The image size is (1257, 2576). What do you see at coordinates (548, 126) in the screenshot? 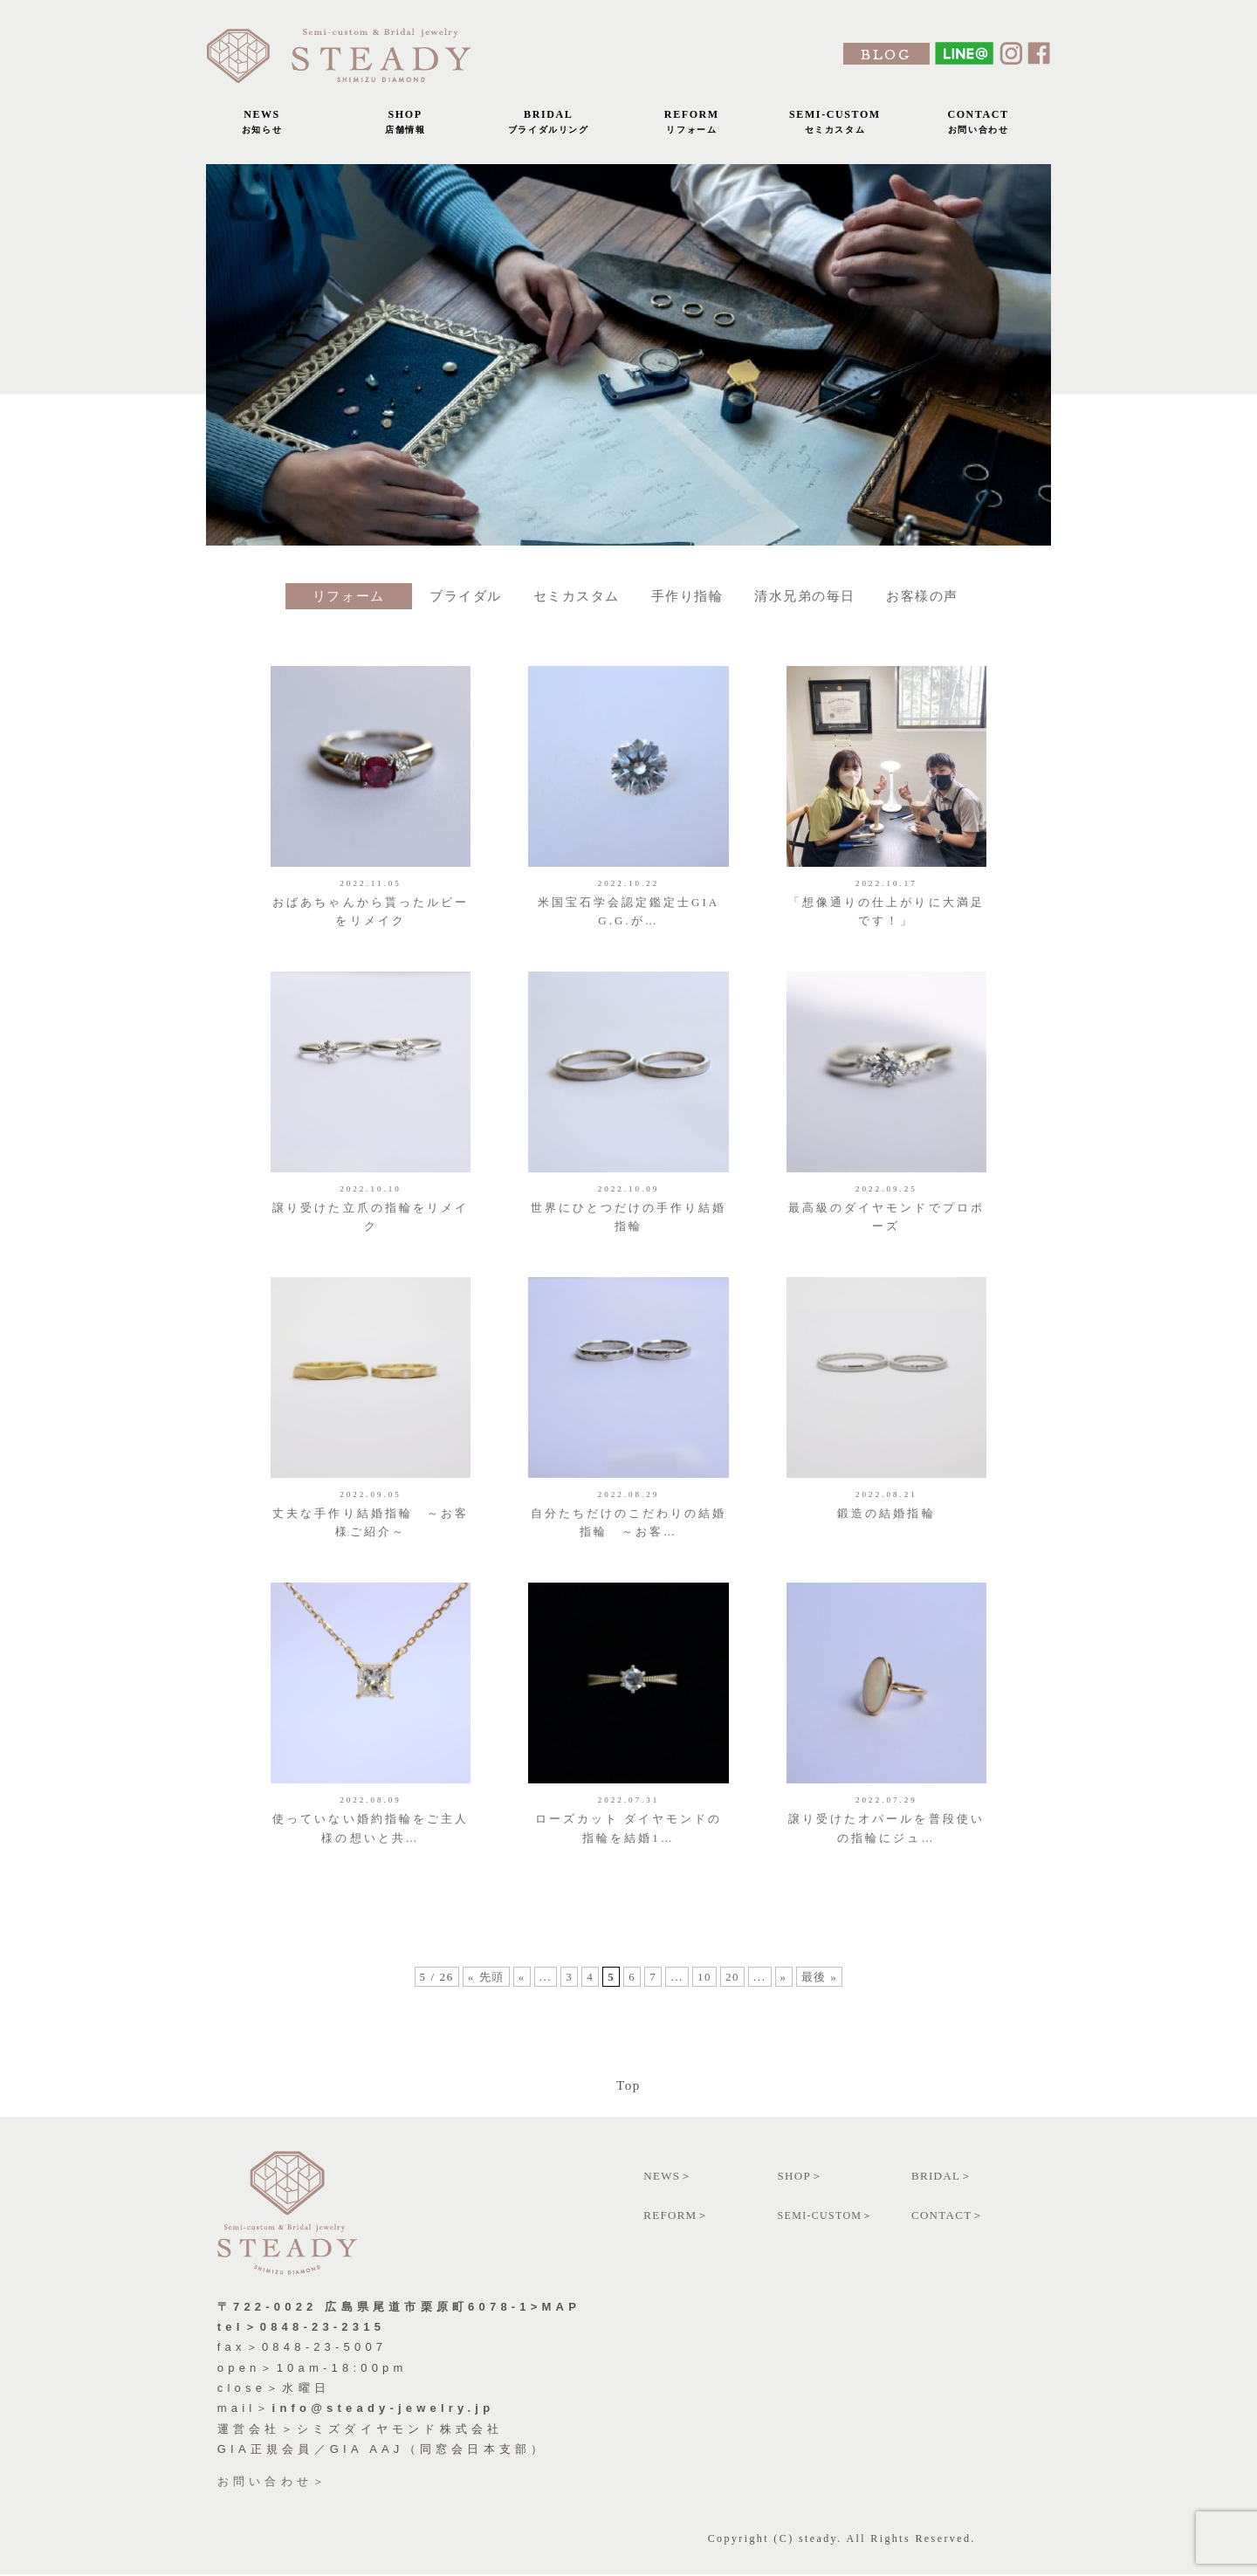
I see `BRIDAL` at bounding box center [548, 126].